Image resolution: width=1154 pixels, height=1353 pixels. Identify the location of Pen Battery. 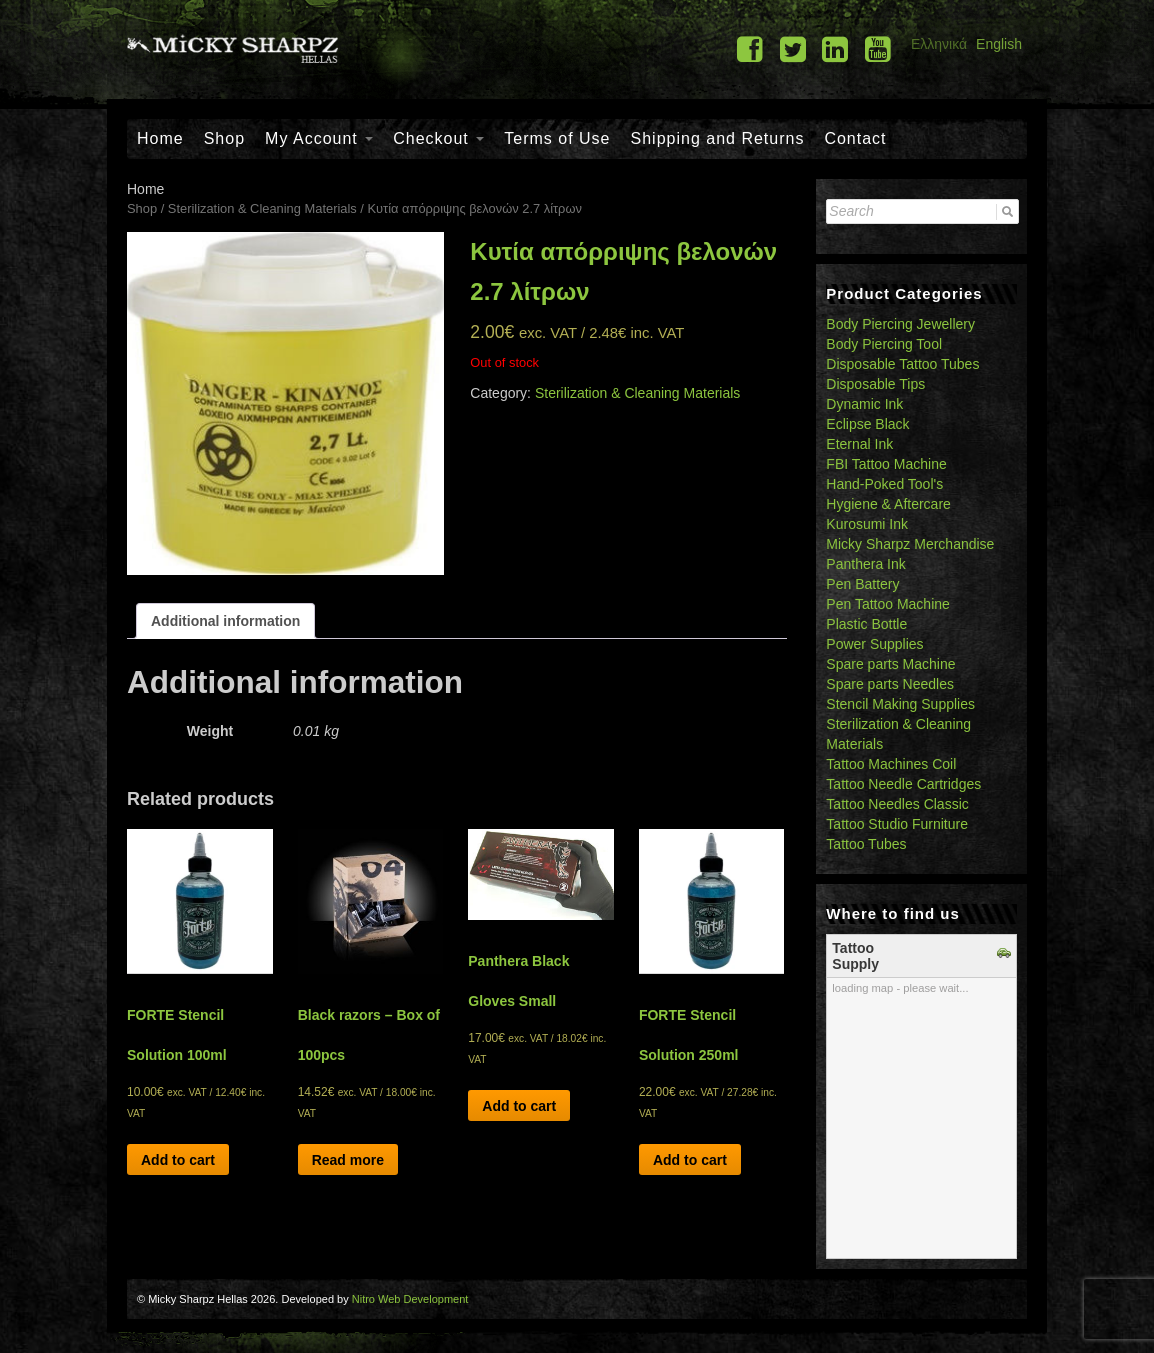
(862, 584).